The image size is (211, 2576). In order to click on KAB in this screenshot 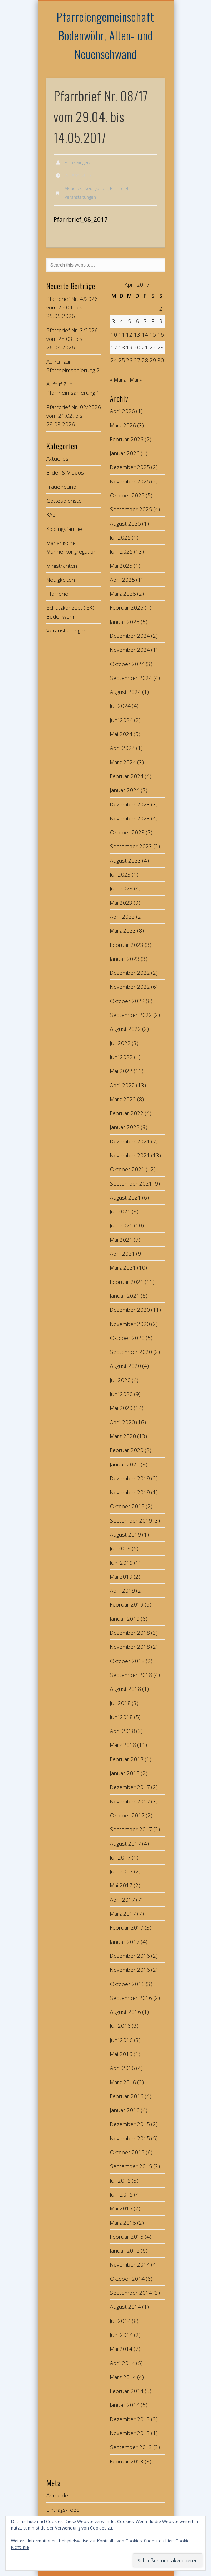, I will do `click(51, 514)`.